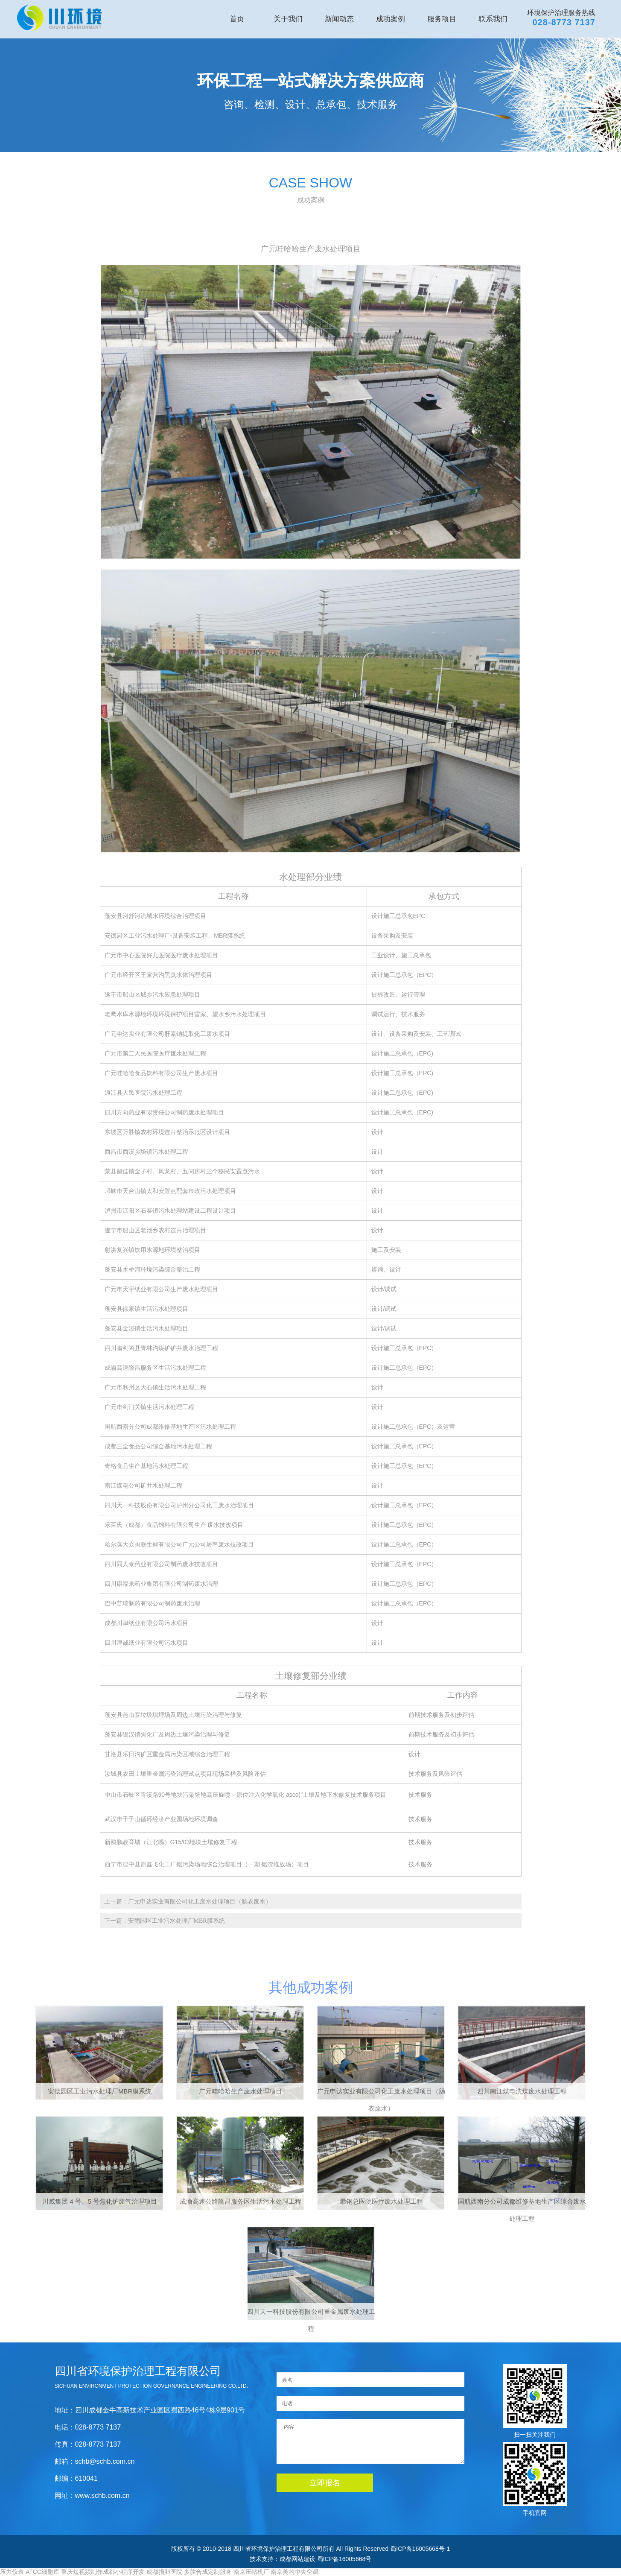  I want to click on 成都捐卵医院, so click(164, 2571).